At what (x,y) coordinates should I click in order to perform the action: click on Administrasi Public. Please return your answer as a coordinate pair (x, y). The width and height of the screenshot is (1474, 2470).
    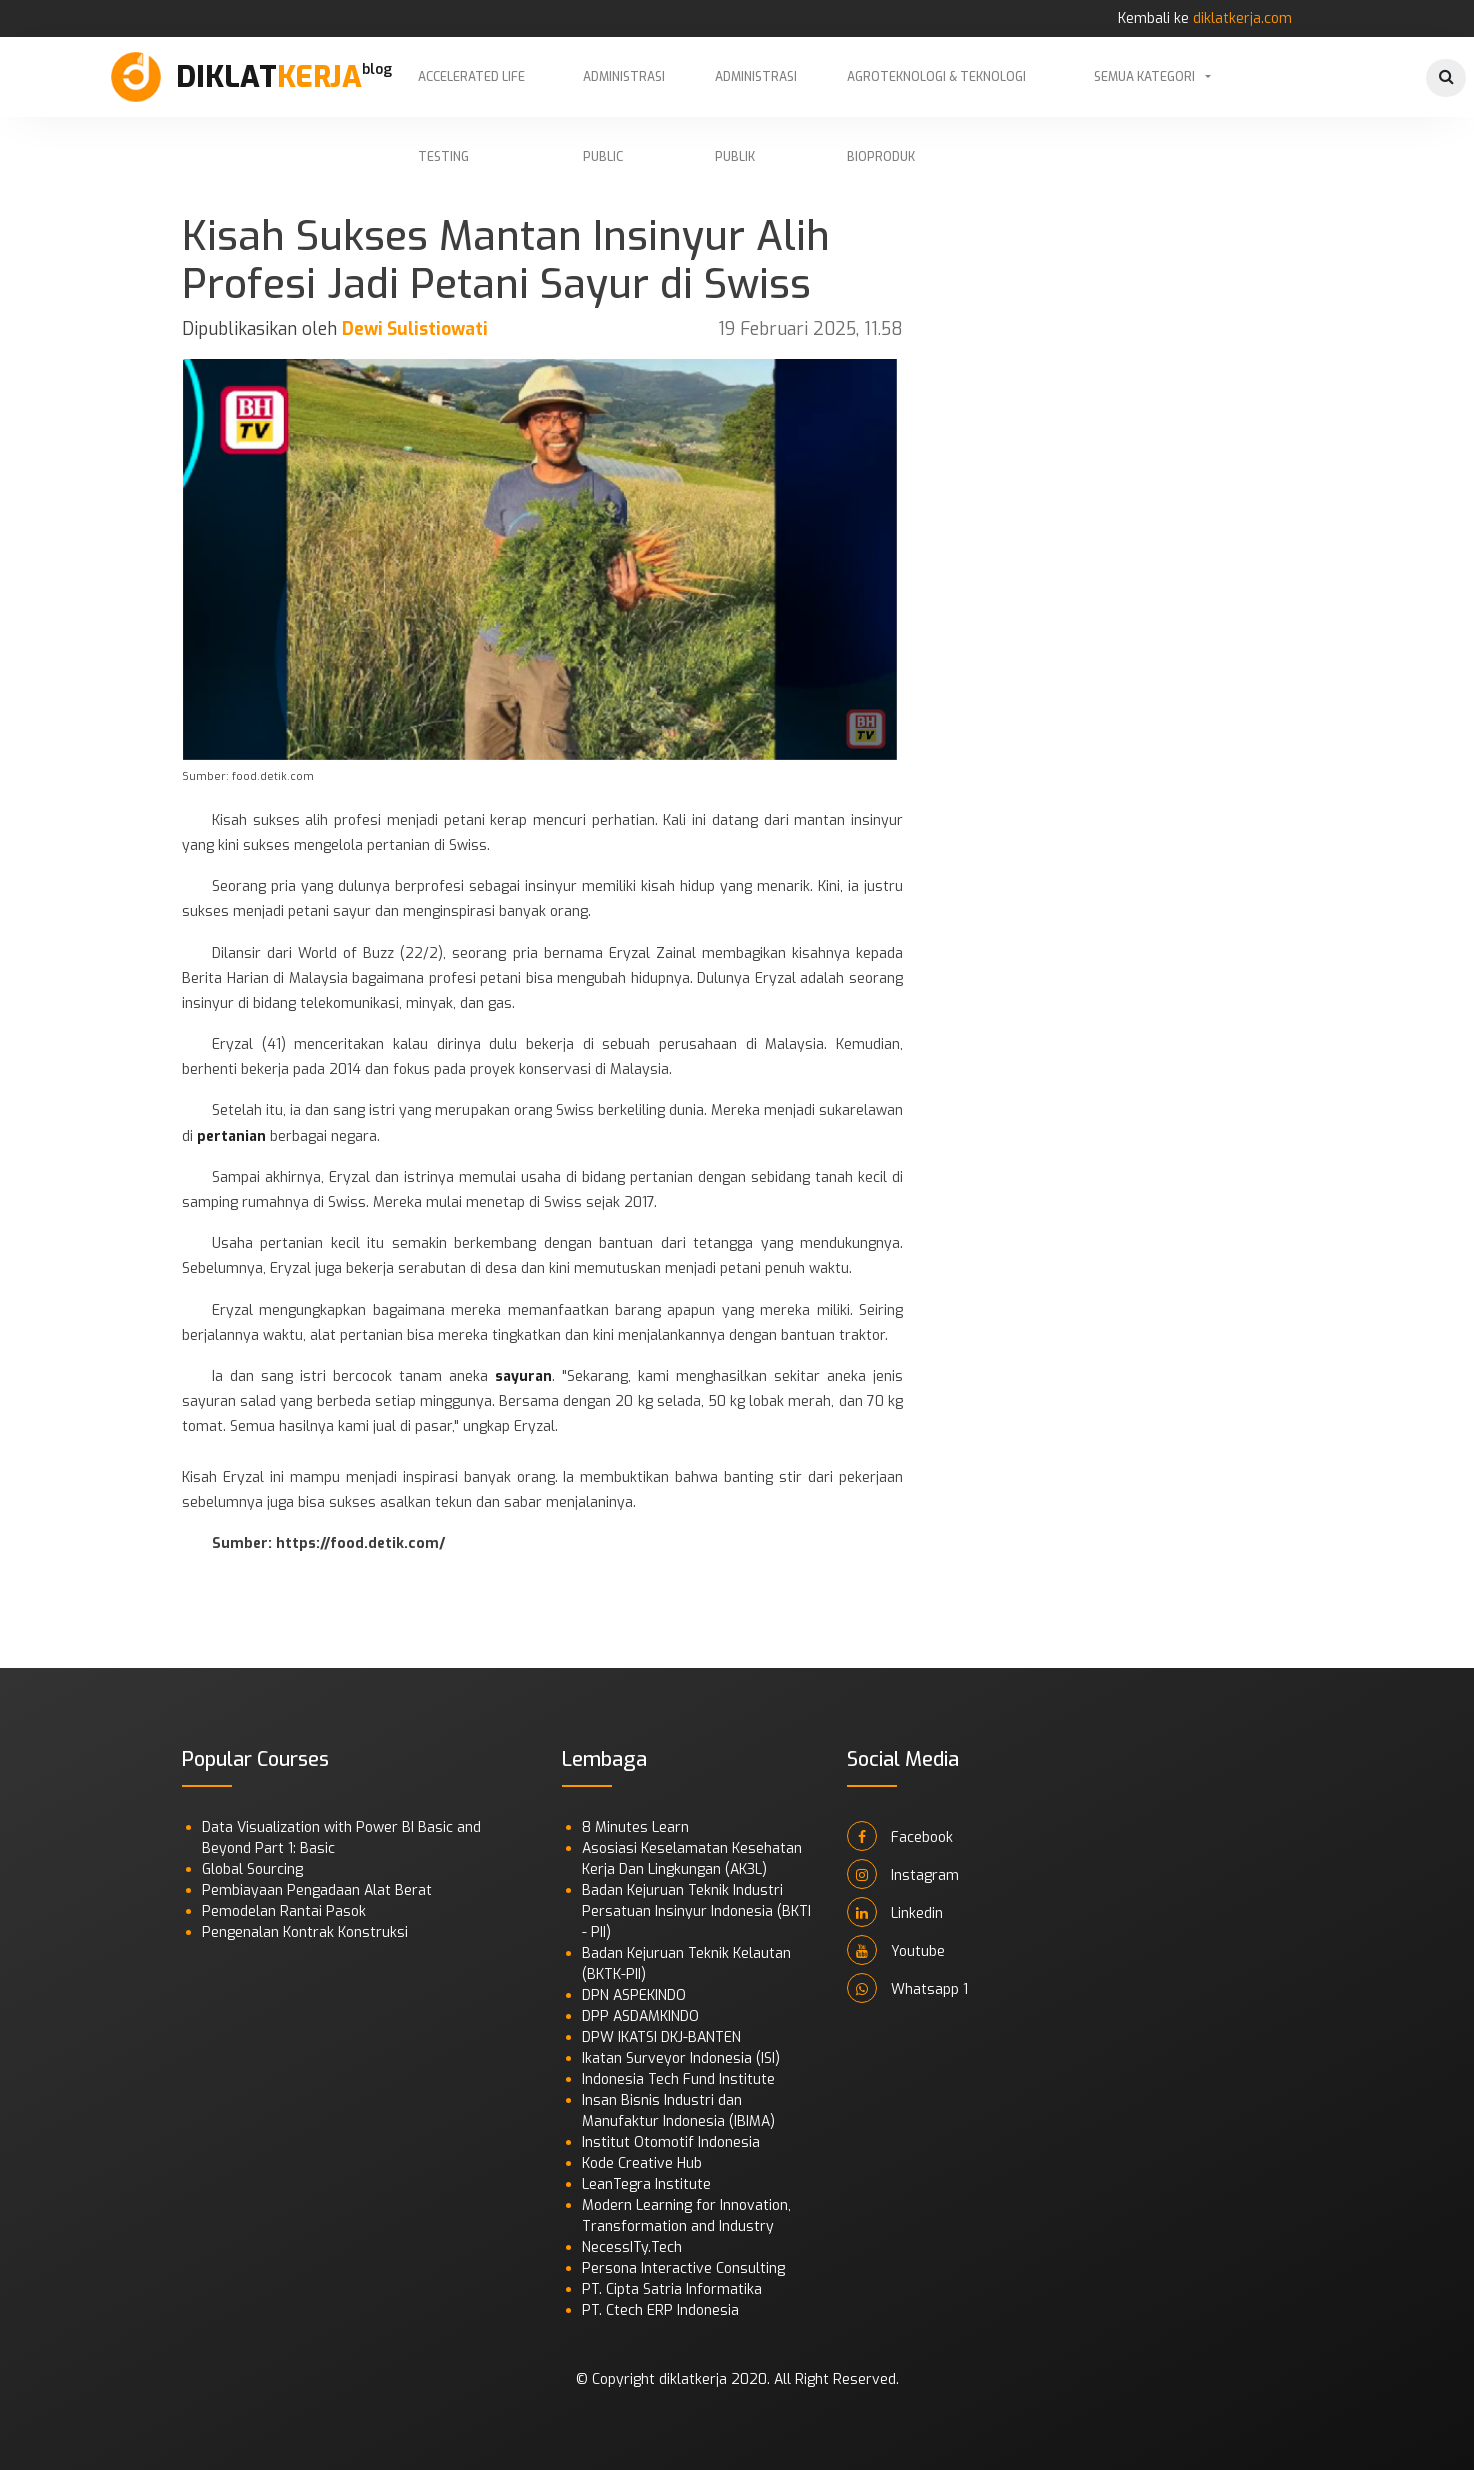
    Looking at the image, I should click on (624, 93).